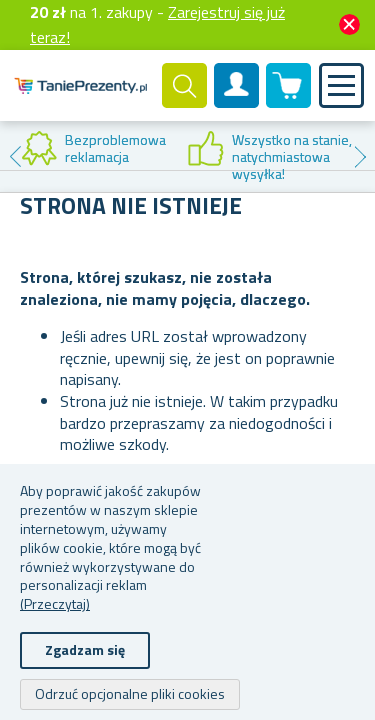 This screenshot has height=720, width=375. I want to click on Odrzuć opcjonalne pliki cookies, so click(130, 693).